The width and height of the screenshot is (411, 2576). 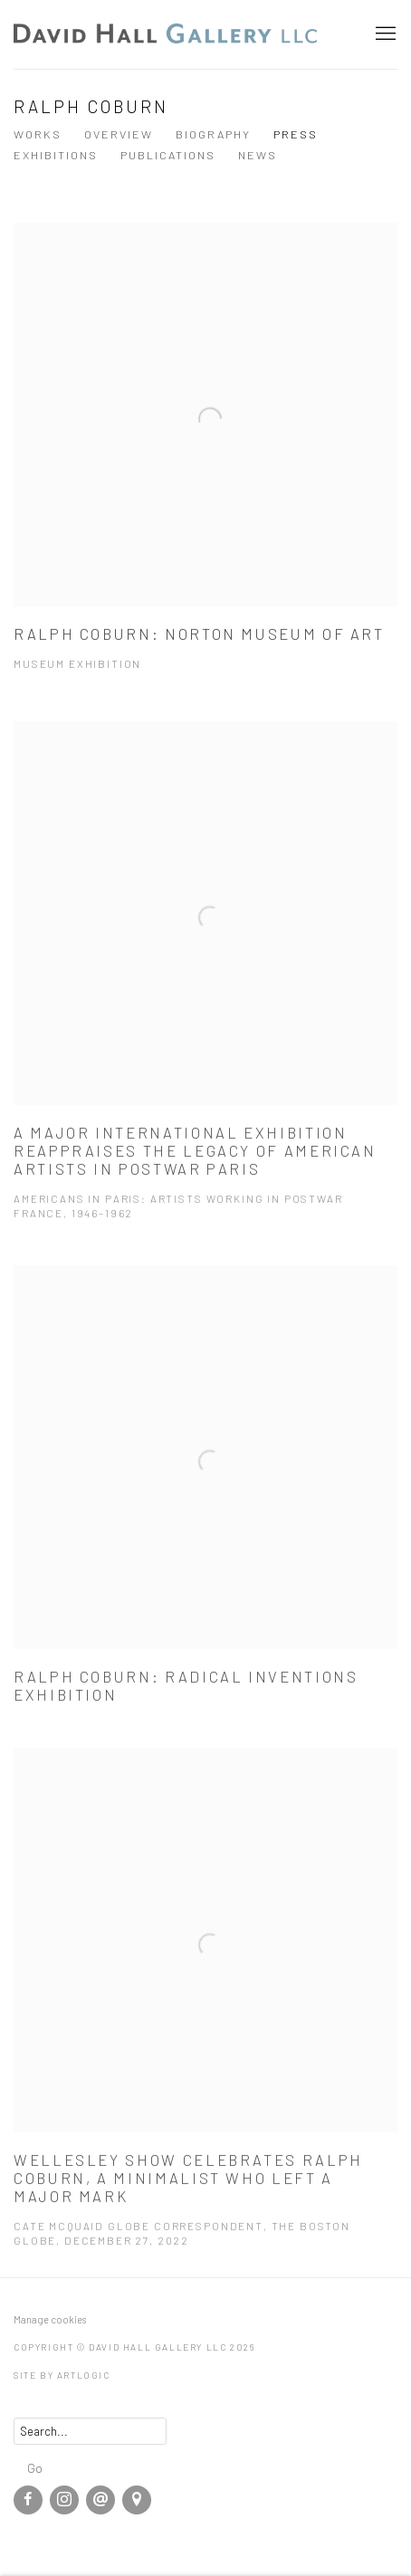 I want to click on View on Google Maps [View on Google Maps (Link goes to a different website and opens in a new window).], so click(x=136, y=2499).